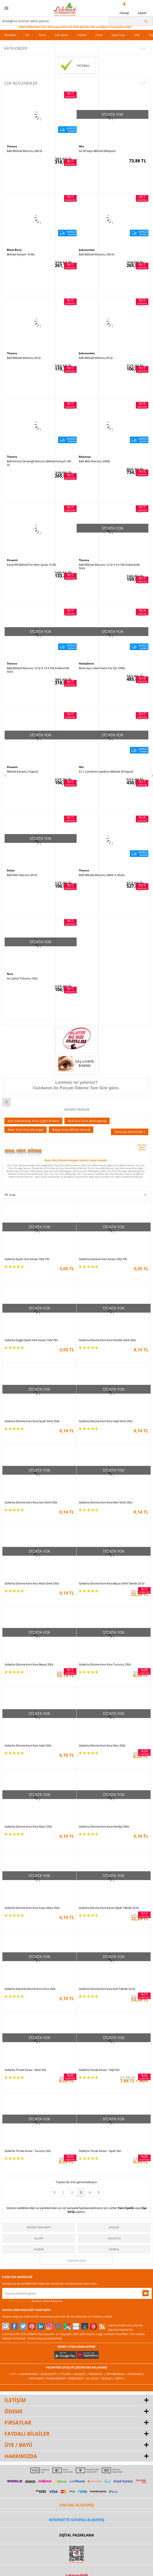  I want to click on Pazarama |, so click(135, 2374).